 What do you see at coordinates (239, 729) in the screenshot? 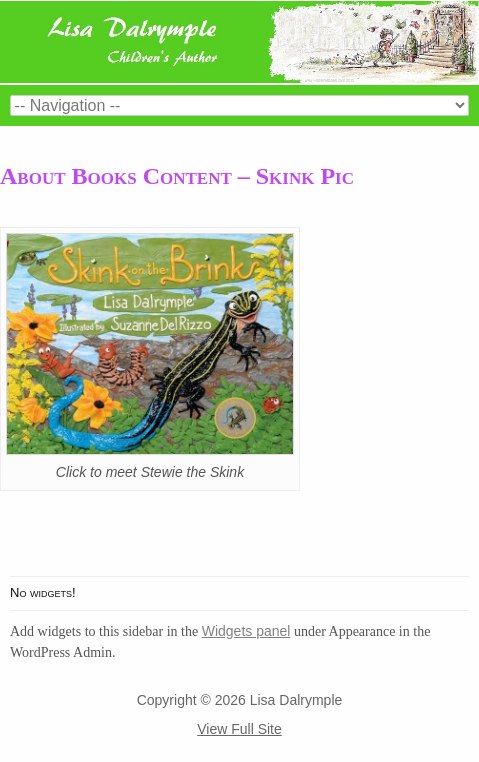
I see `View Full Site` at bounding box center [239, 729].